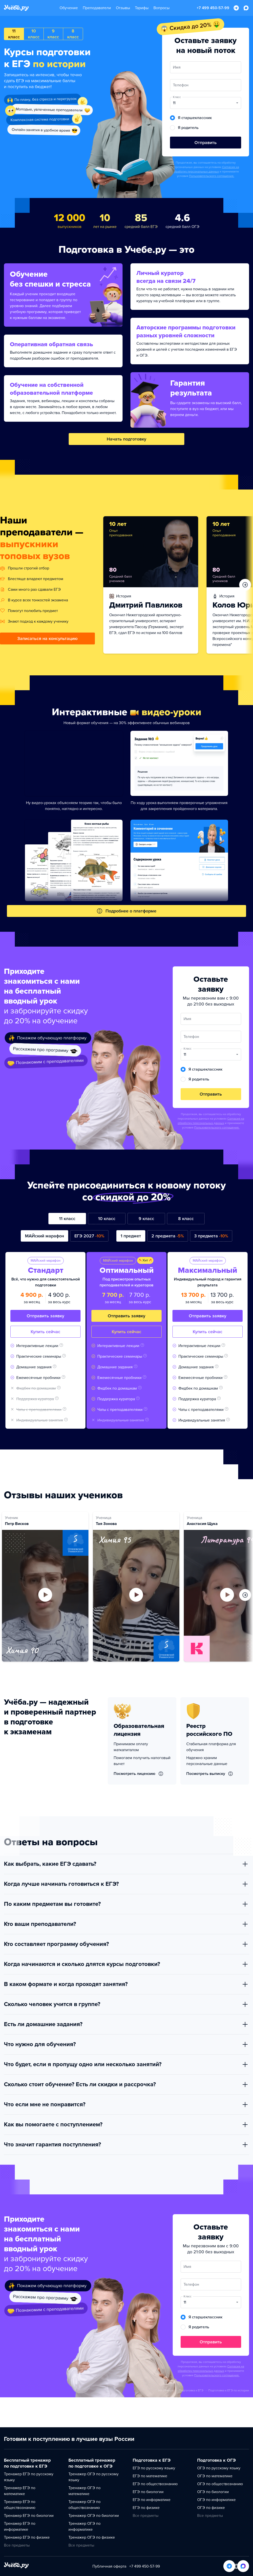 The height and width of the screenshot is (2576, 253). Describe the element at coordinates (144, 2566) in the screenshot. I see `+7 499 450-57-99` at that location.